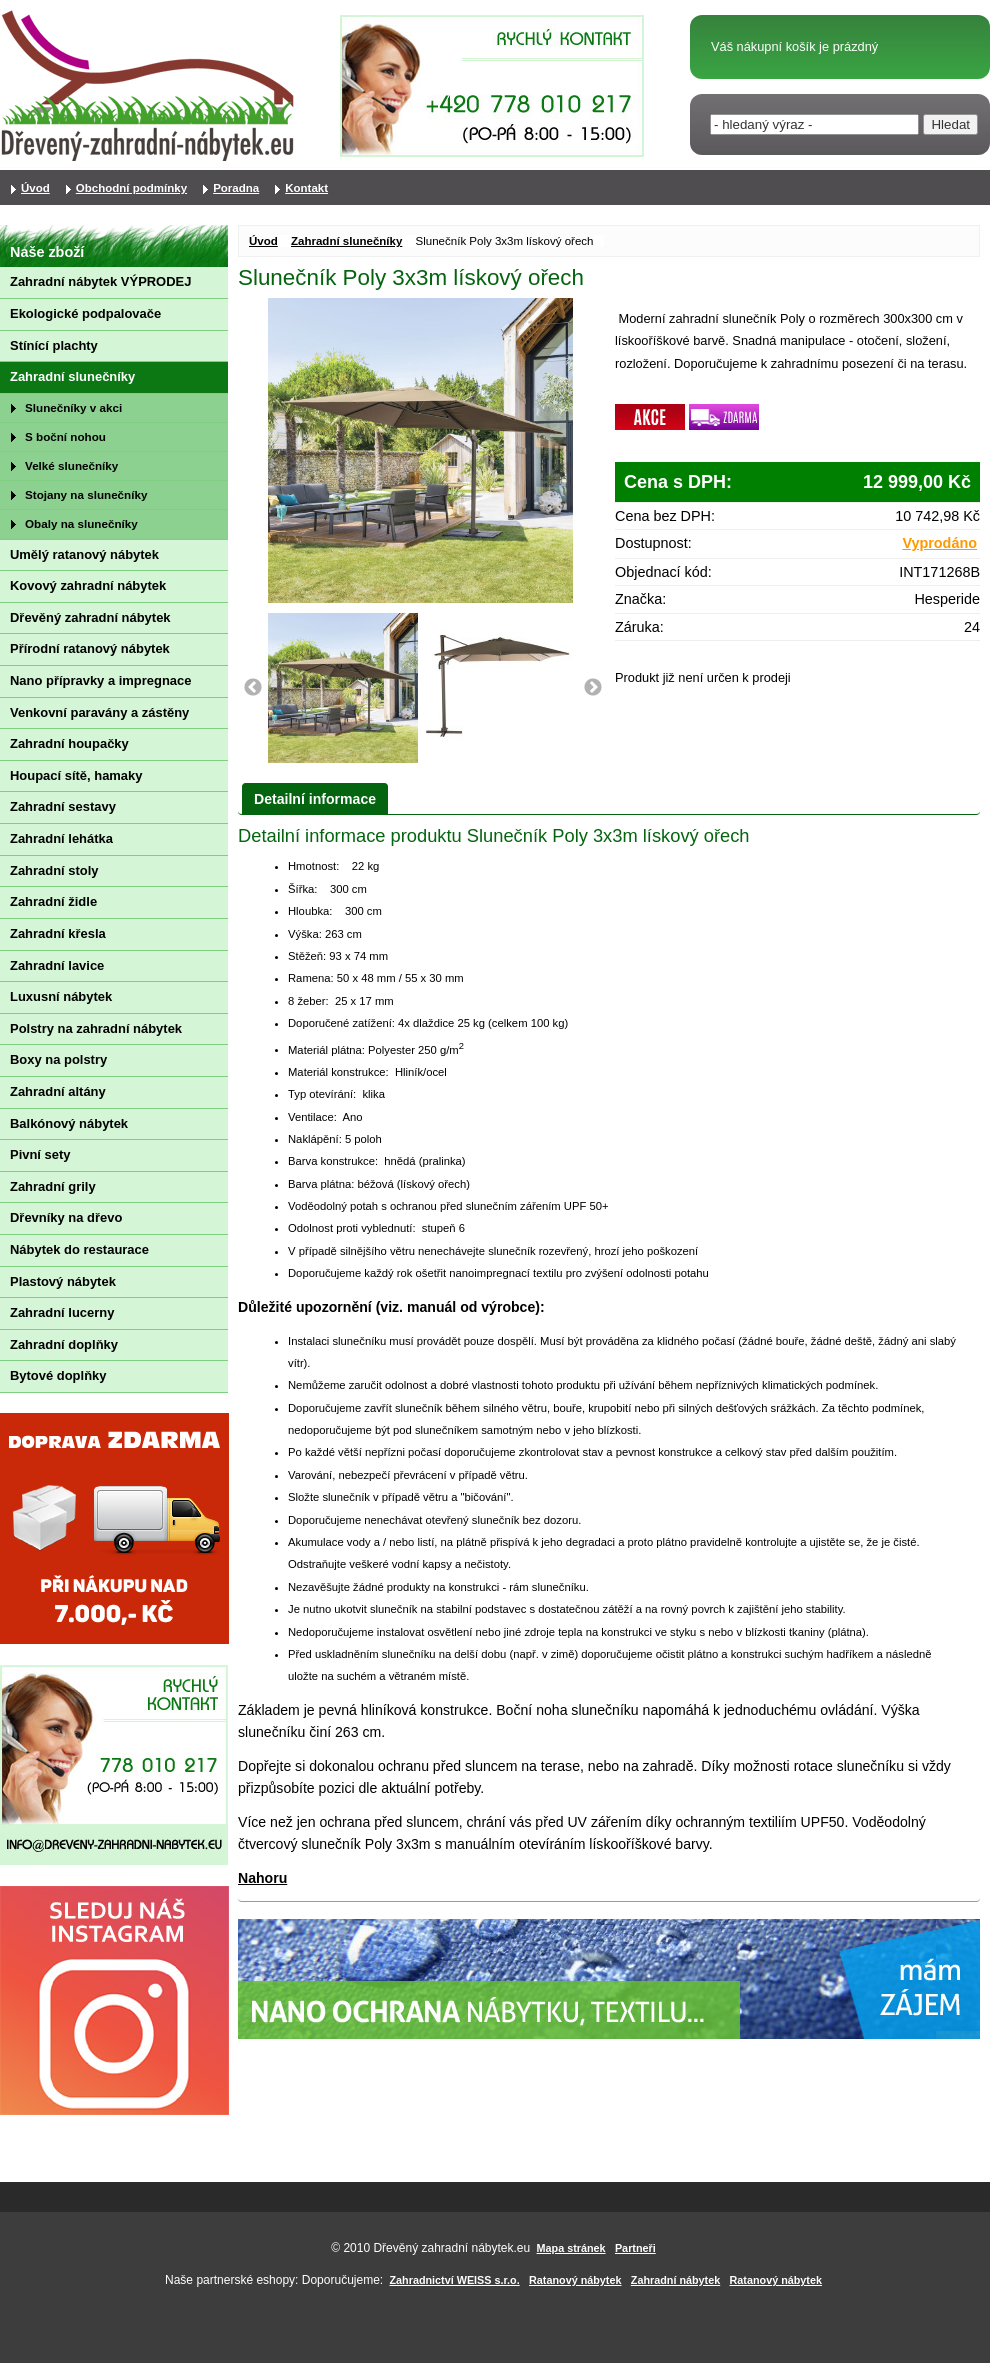 The width and height of the screenshot is (990, 2363). Describe the element at coordinates (53, 901) in the screenshot. I see `Zahradní židle` at that location.